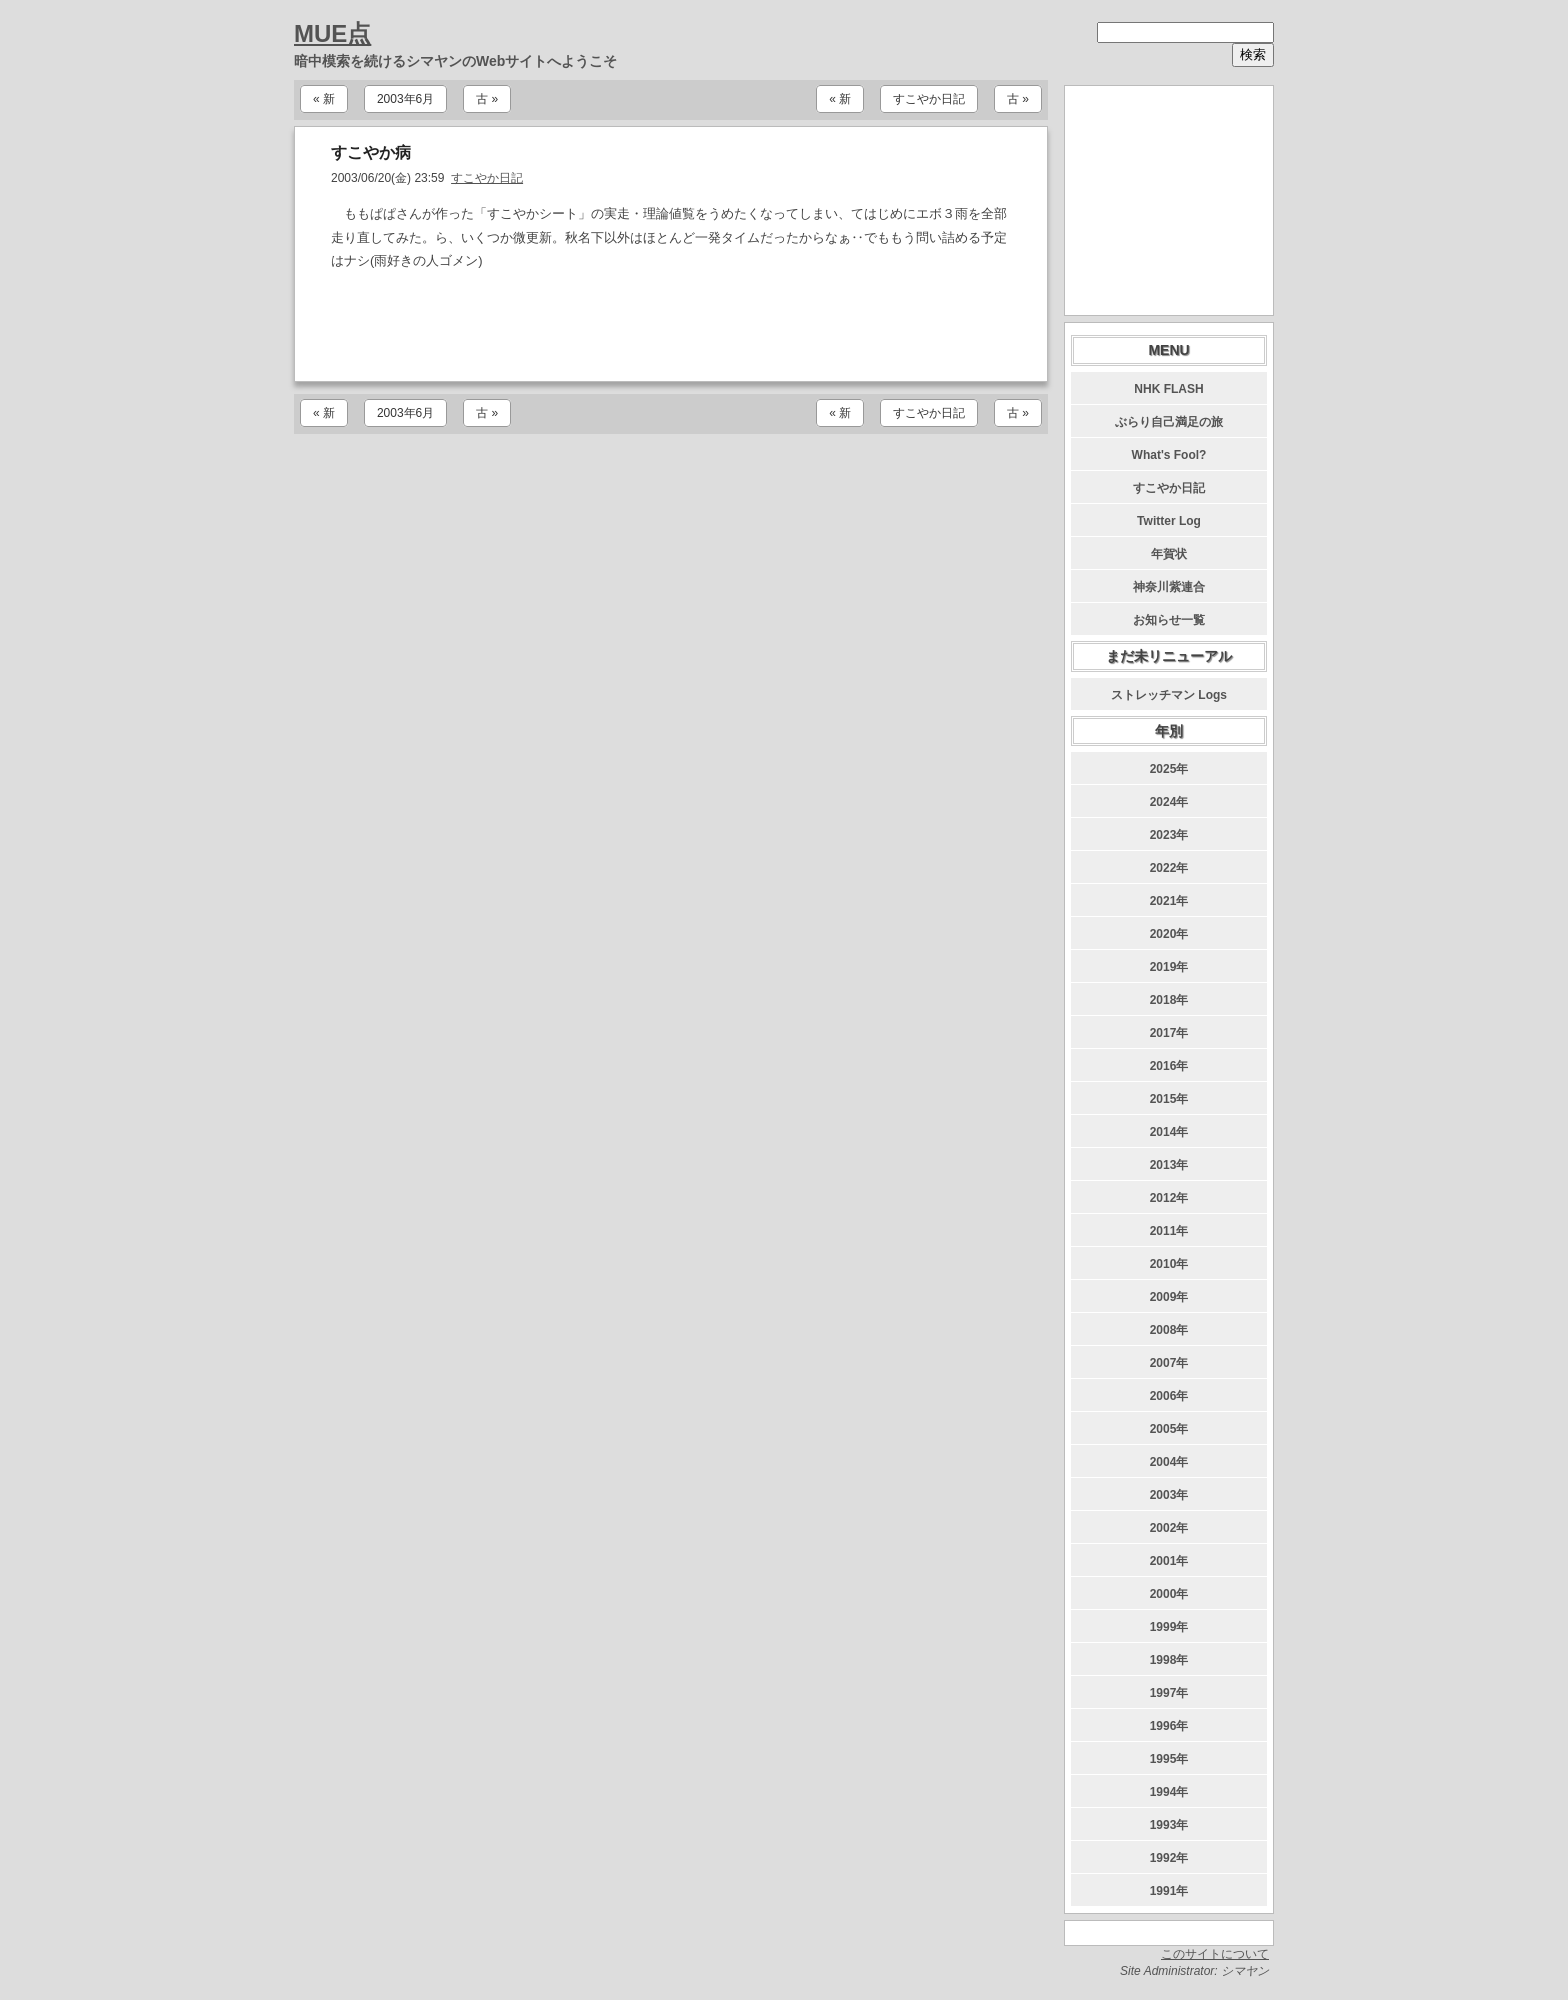  What do you see at coordinates (1168, 389) in the screenshot?
I see `NHK FLASH` at bounding box center [1168, 389].